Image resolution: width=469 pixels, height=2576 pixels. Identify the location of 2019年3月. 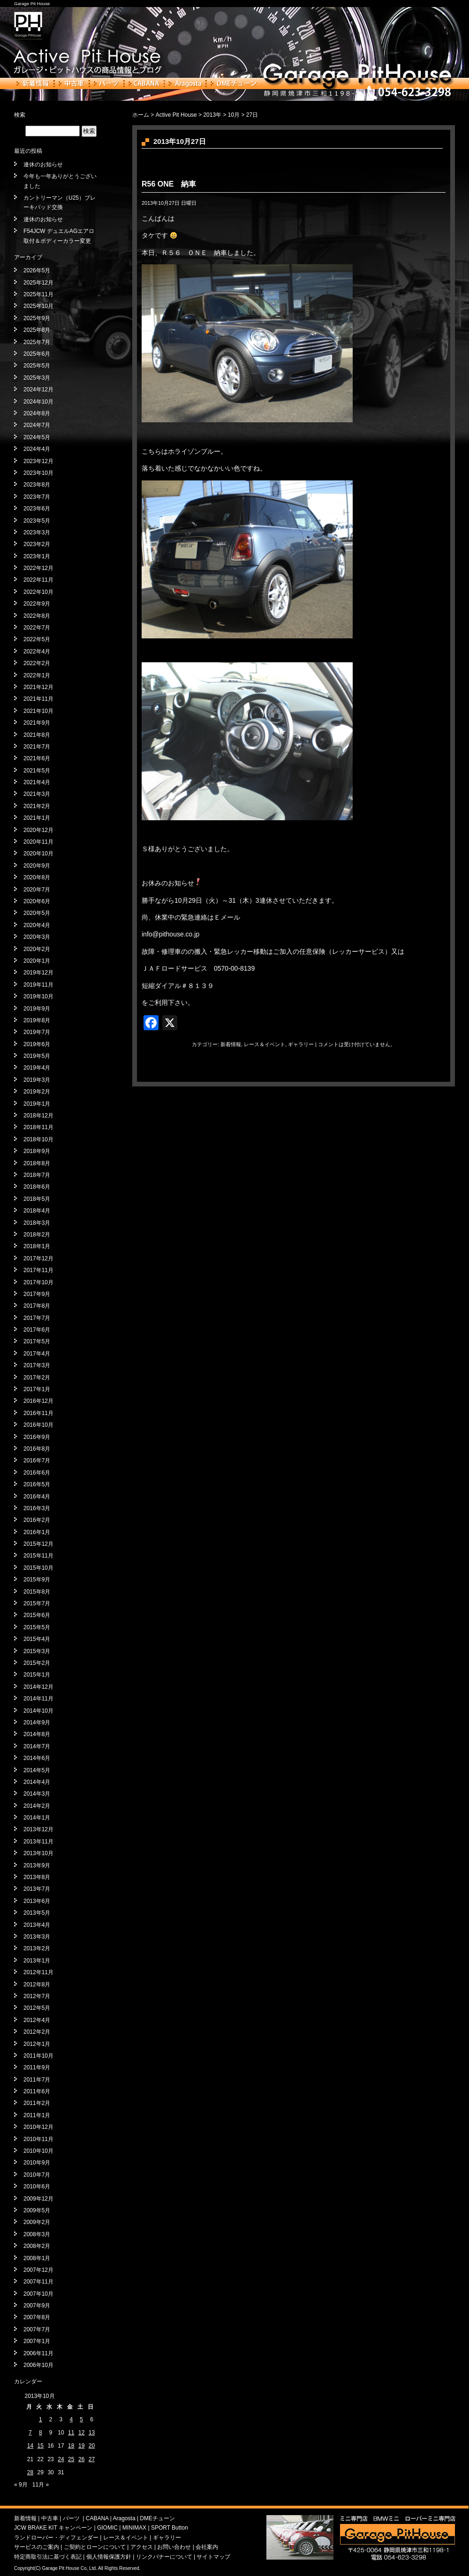
(36, 1080).